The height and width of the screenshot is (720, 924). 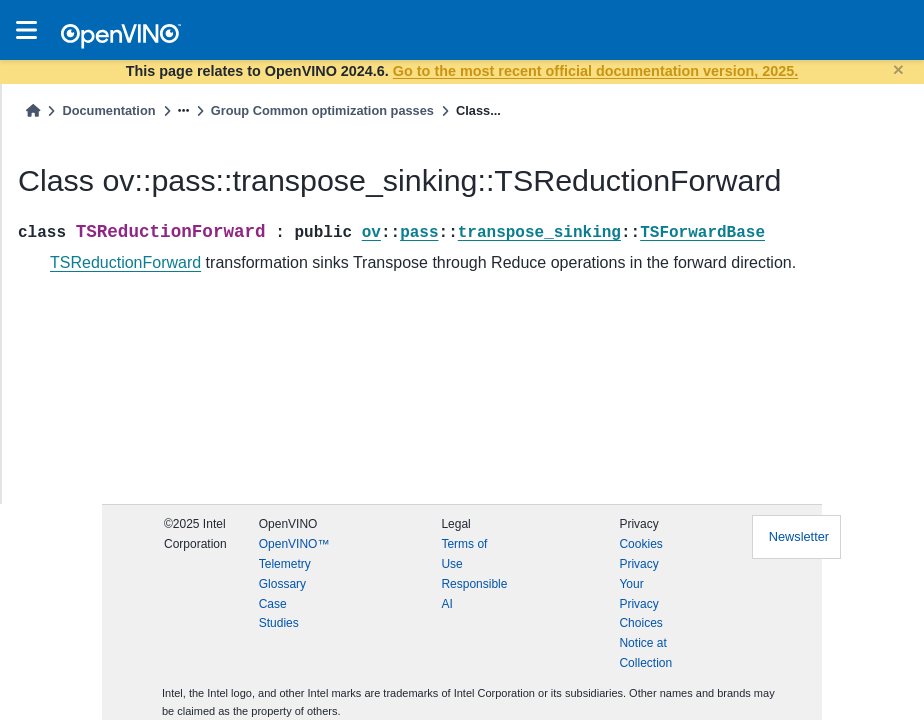 I want to click on Go to the most recent official documentation version, 2025., so click(x=595, y=71).